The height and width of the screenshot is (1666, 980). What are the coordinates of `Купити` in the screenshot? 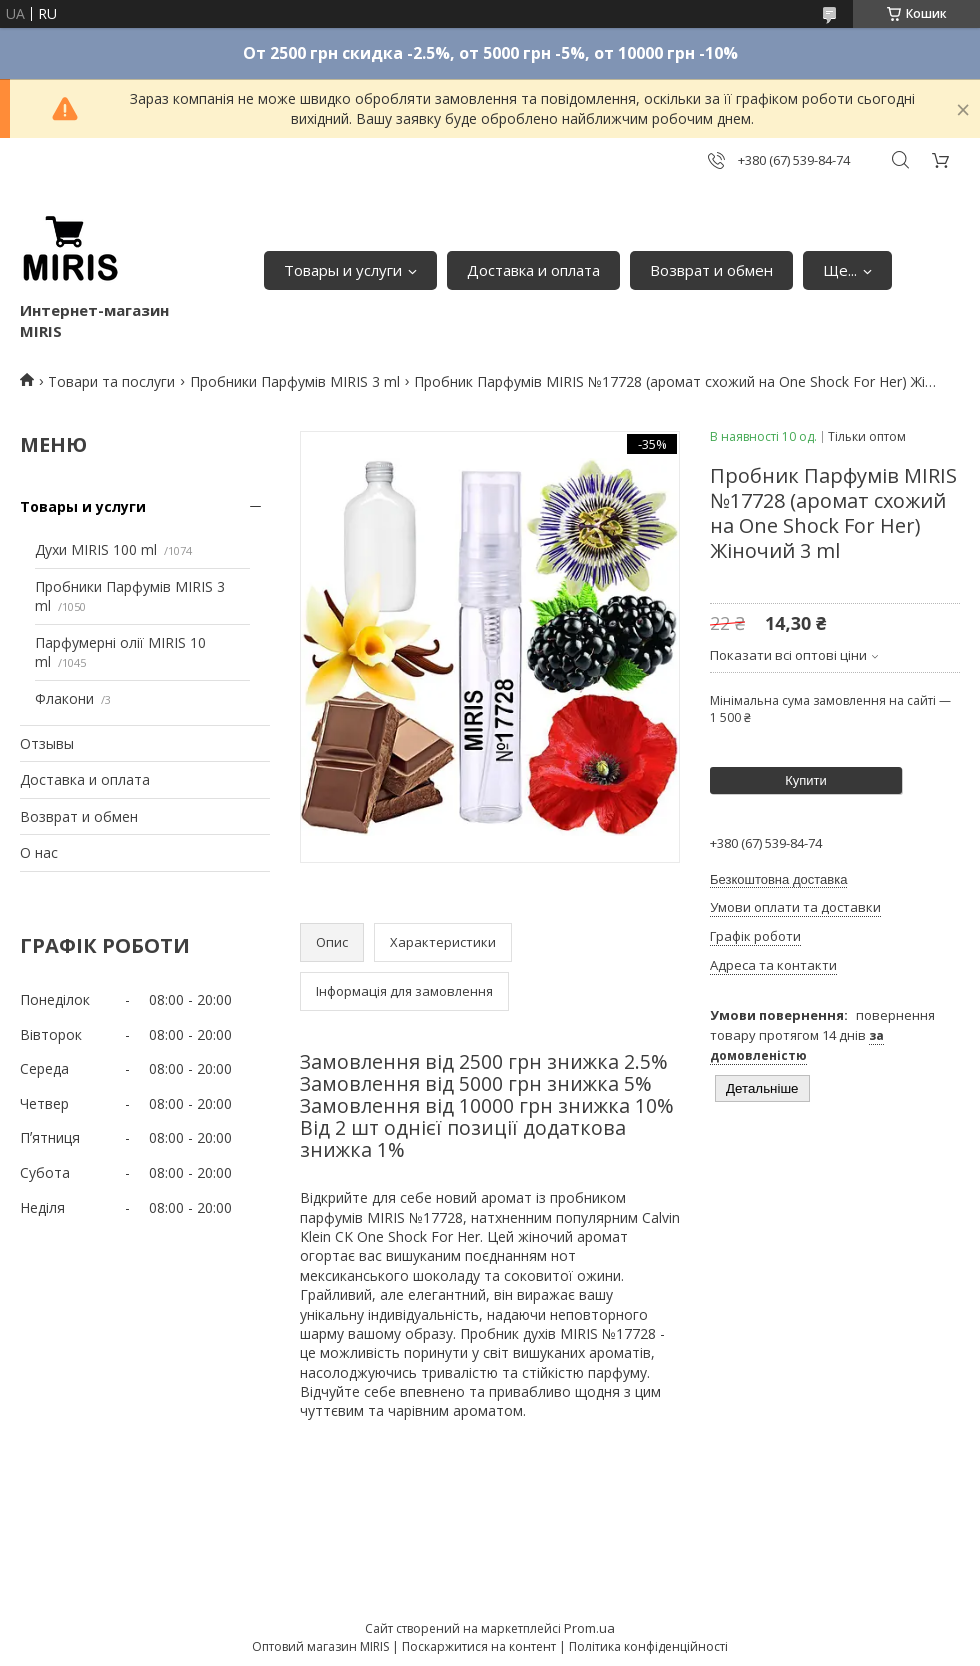 It's located at (806, 780).